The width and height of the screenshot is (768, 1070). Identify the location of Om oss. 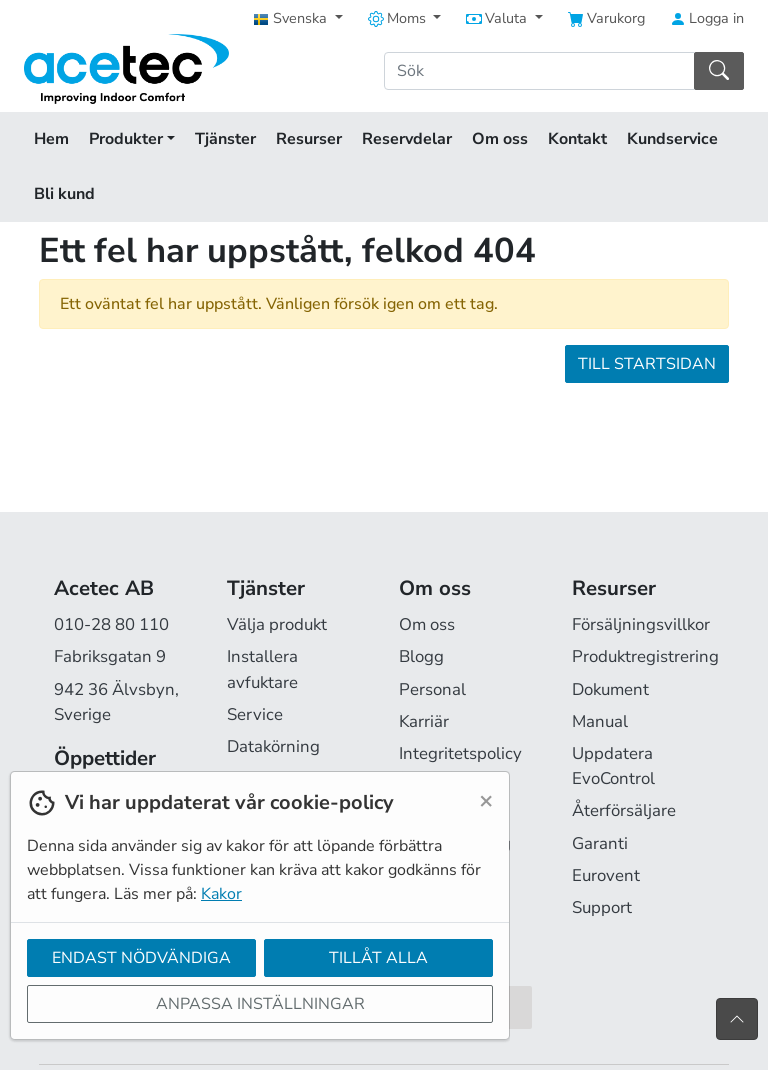
(500, 139).